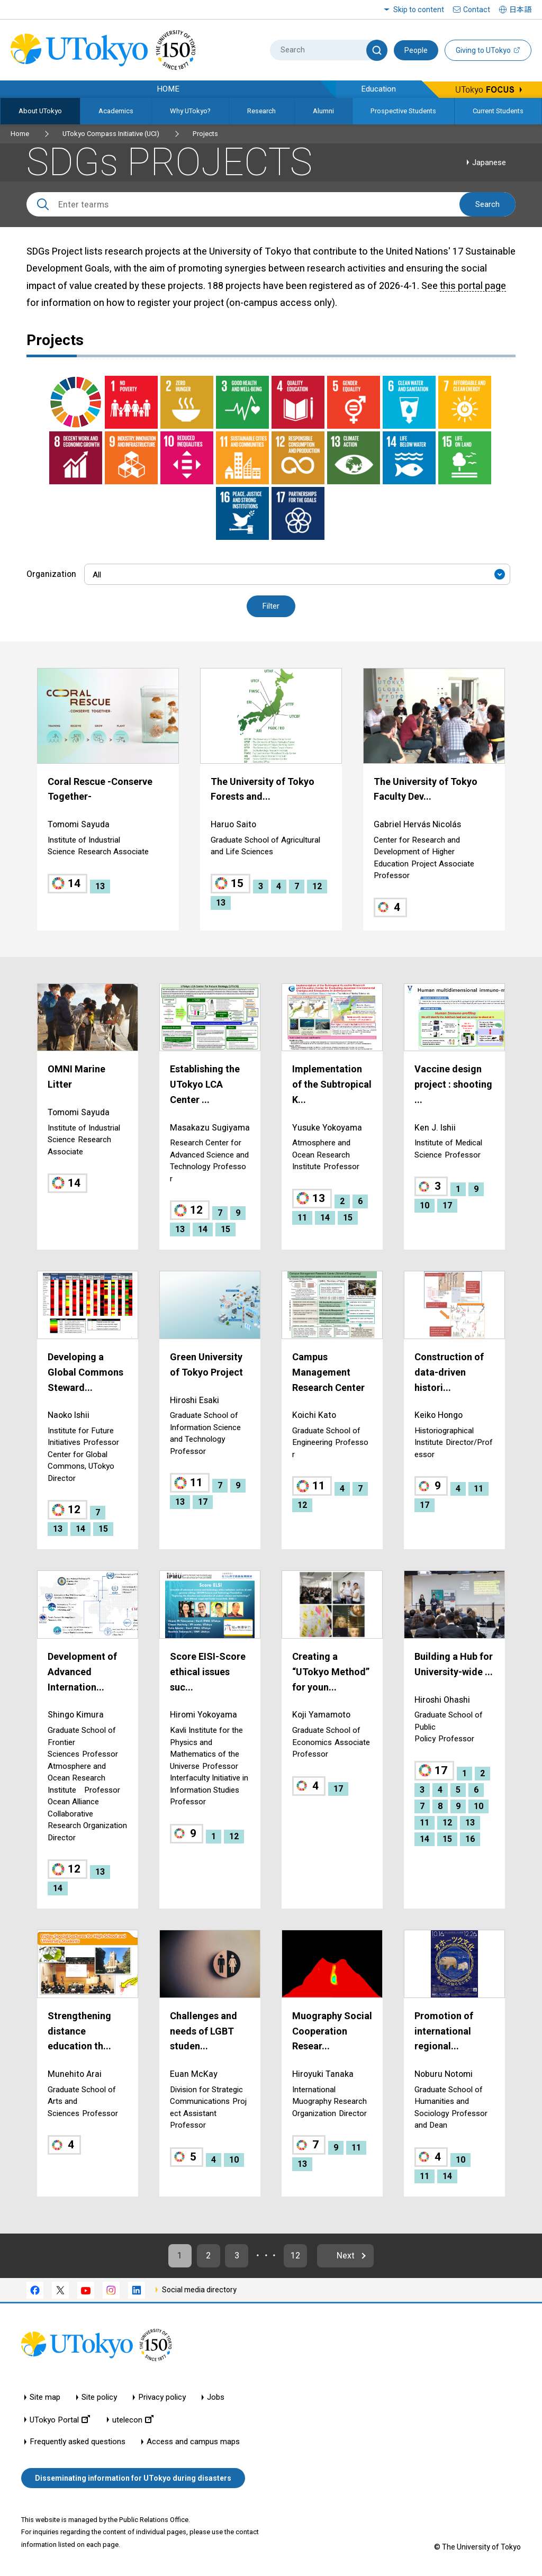  What do you see at coordinates (190, 111) in the screenshot?
I see `Why UTokyo?` at bounding box center [190, 111].